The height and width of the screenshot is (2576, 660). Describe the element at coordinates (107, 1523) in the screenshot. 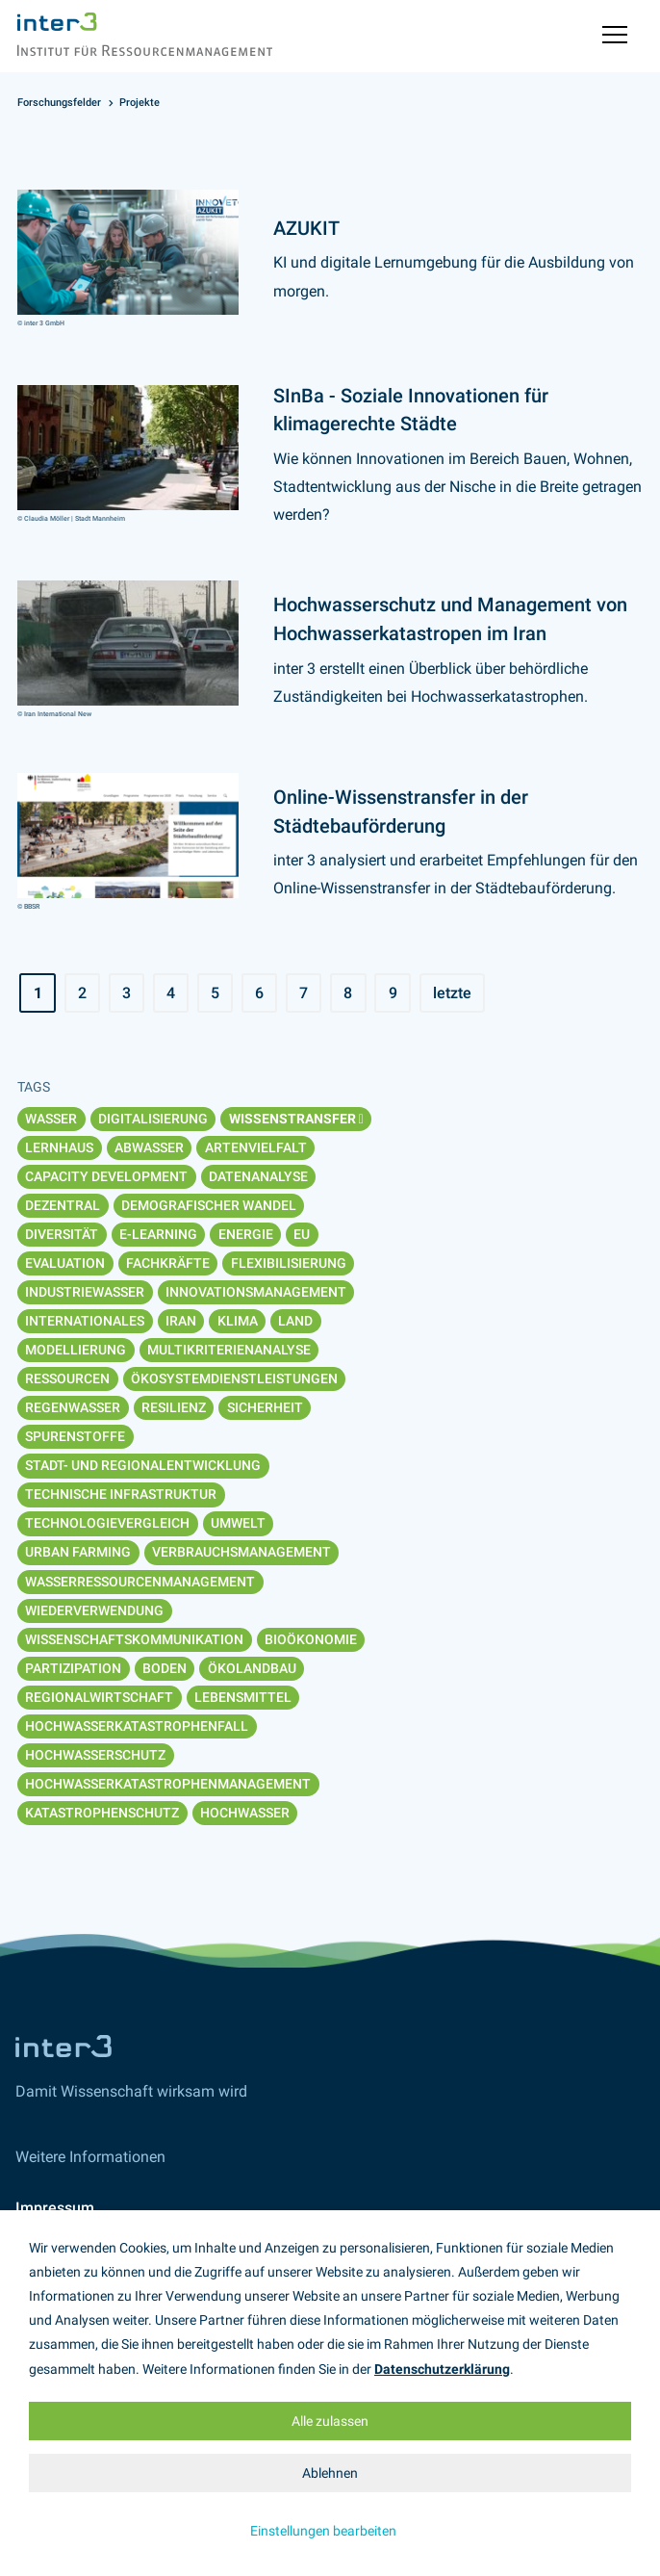

I see `Technologievergleich` at that location.